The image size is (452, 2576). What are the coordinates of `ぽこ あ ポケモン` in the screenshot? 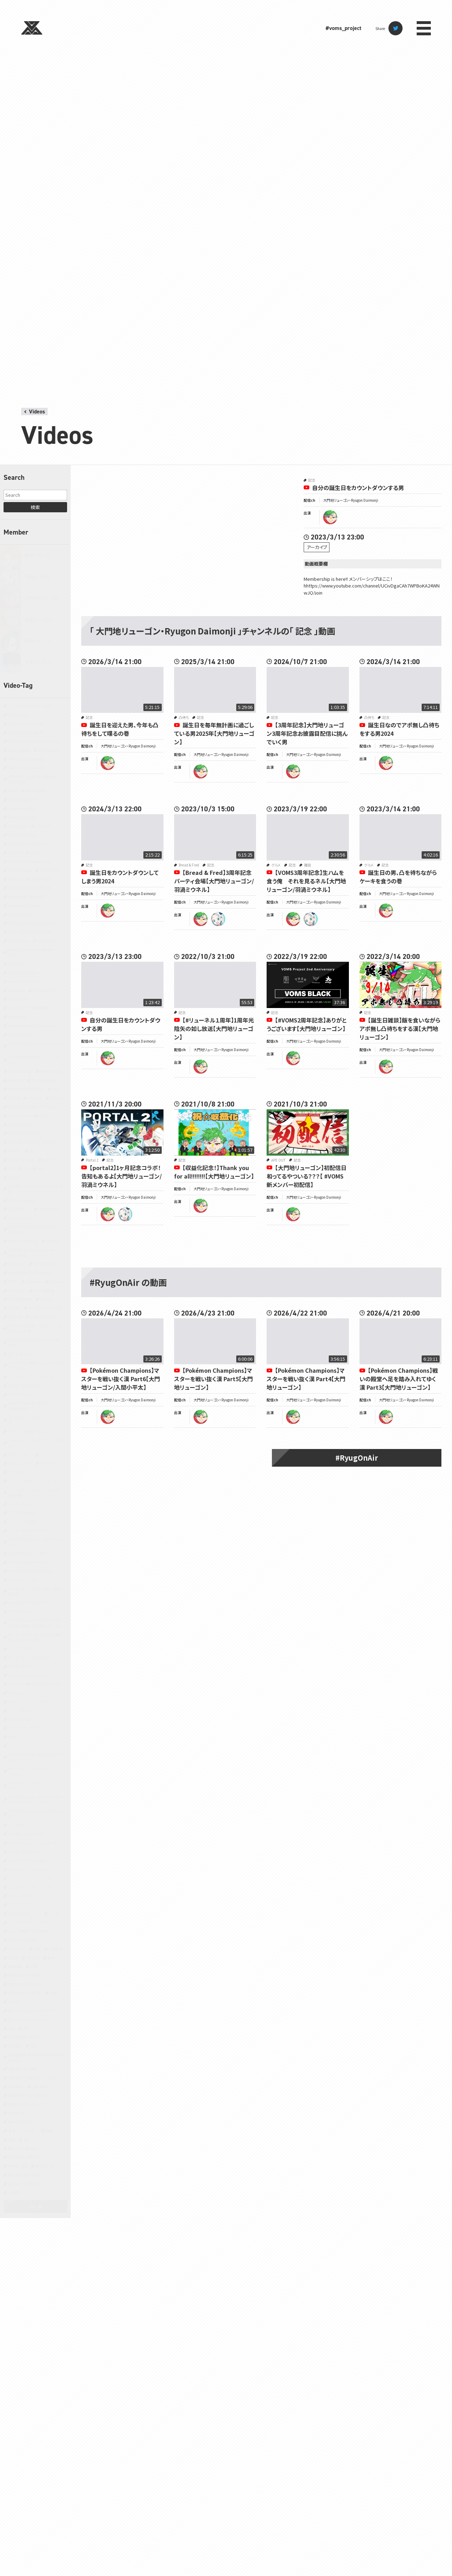 It's located at (20, 1353).